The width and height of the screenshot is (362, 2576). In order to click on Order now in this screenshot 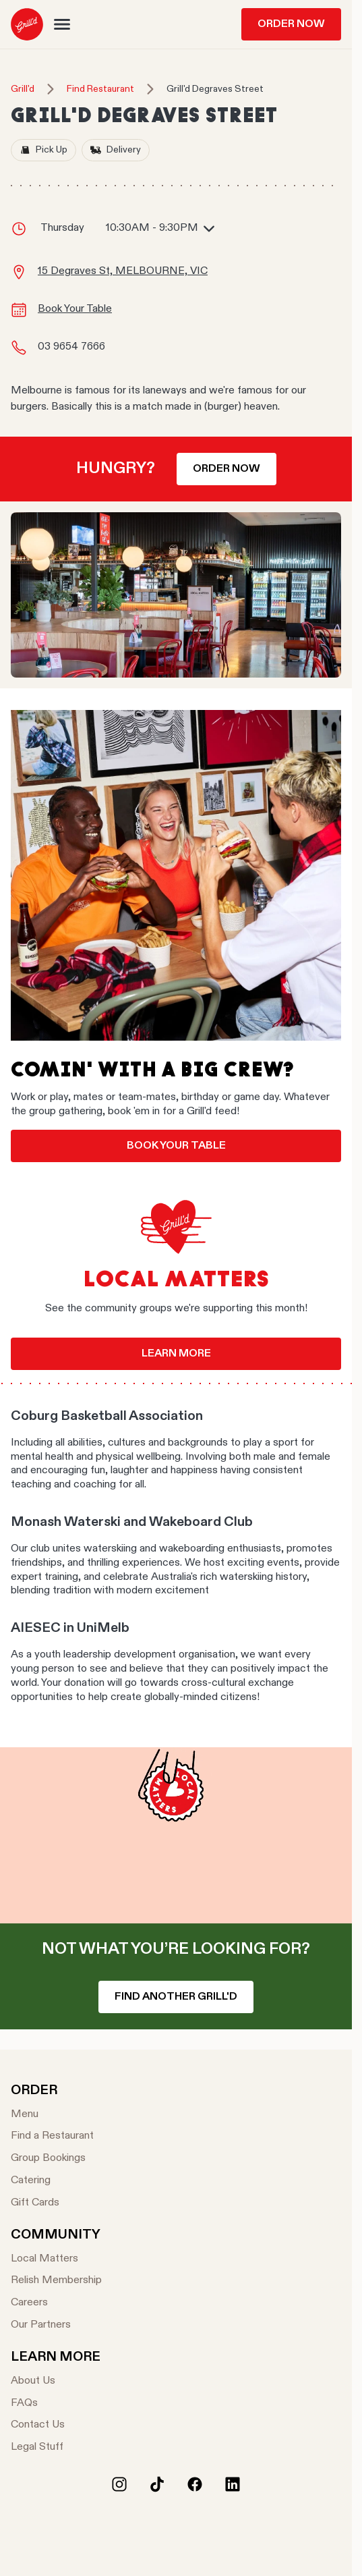, I will do `click(226, 469)`.